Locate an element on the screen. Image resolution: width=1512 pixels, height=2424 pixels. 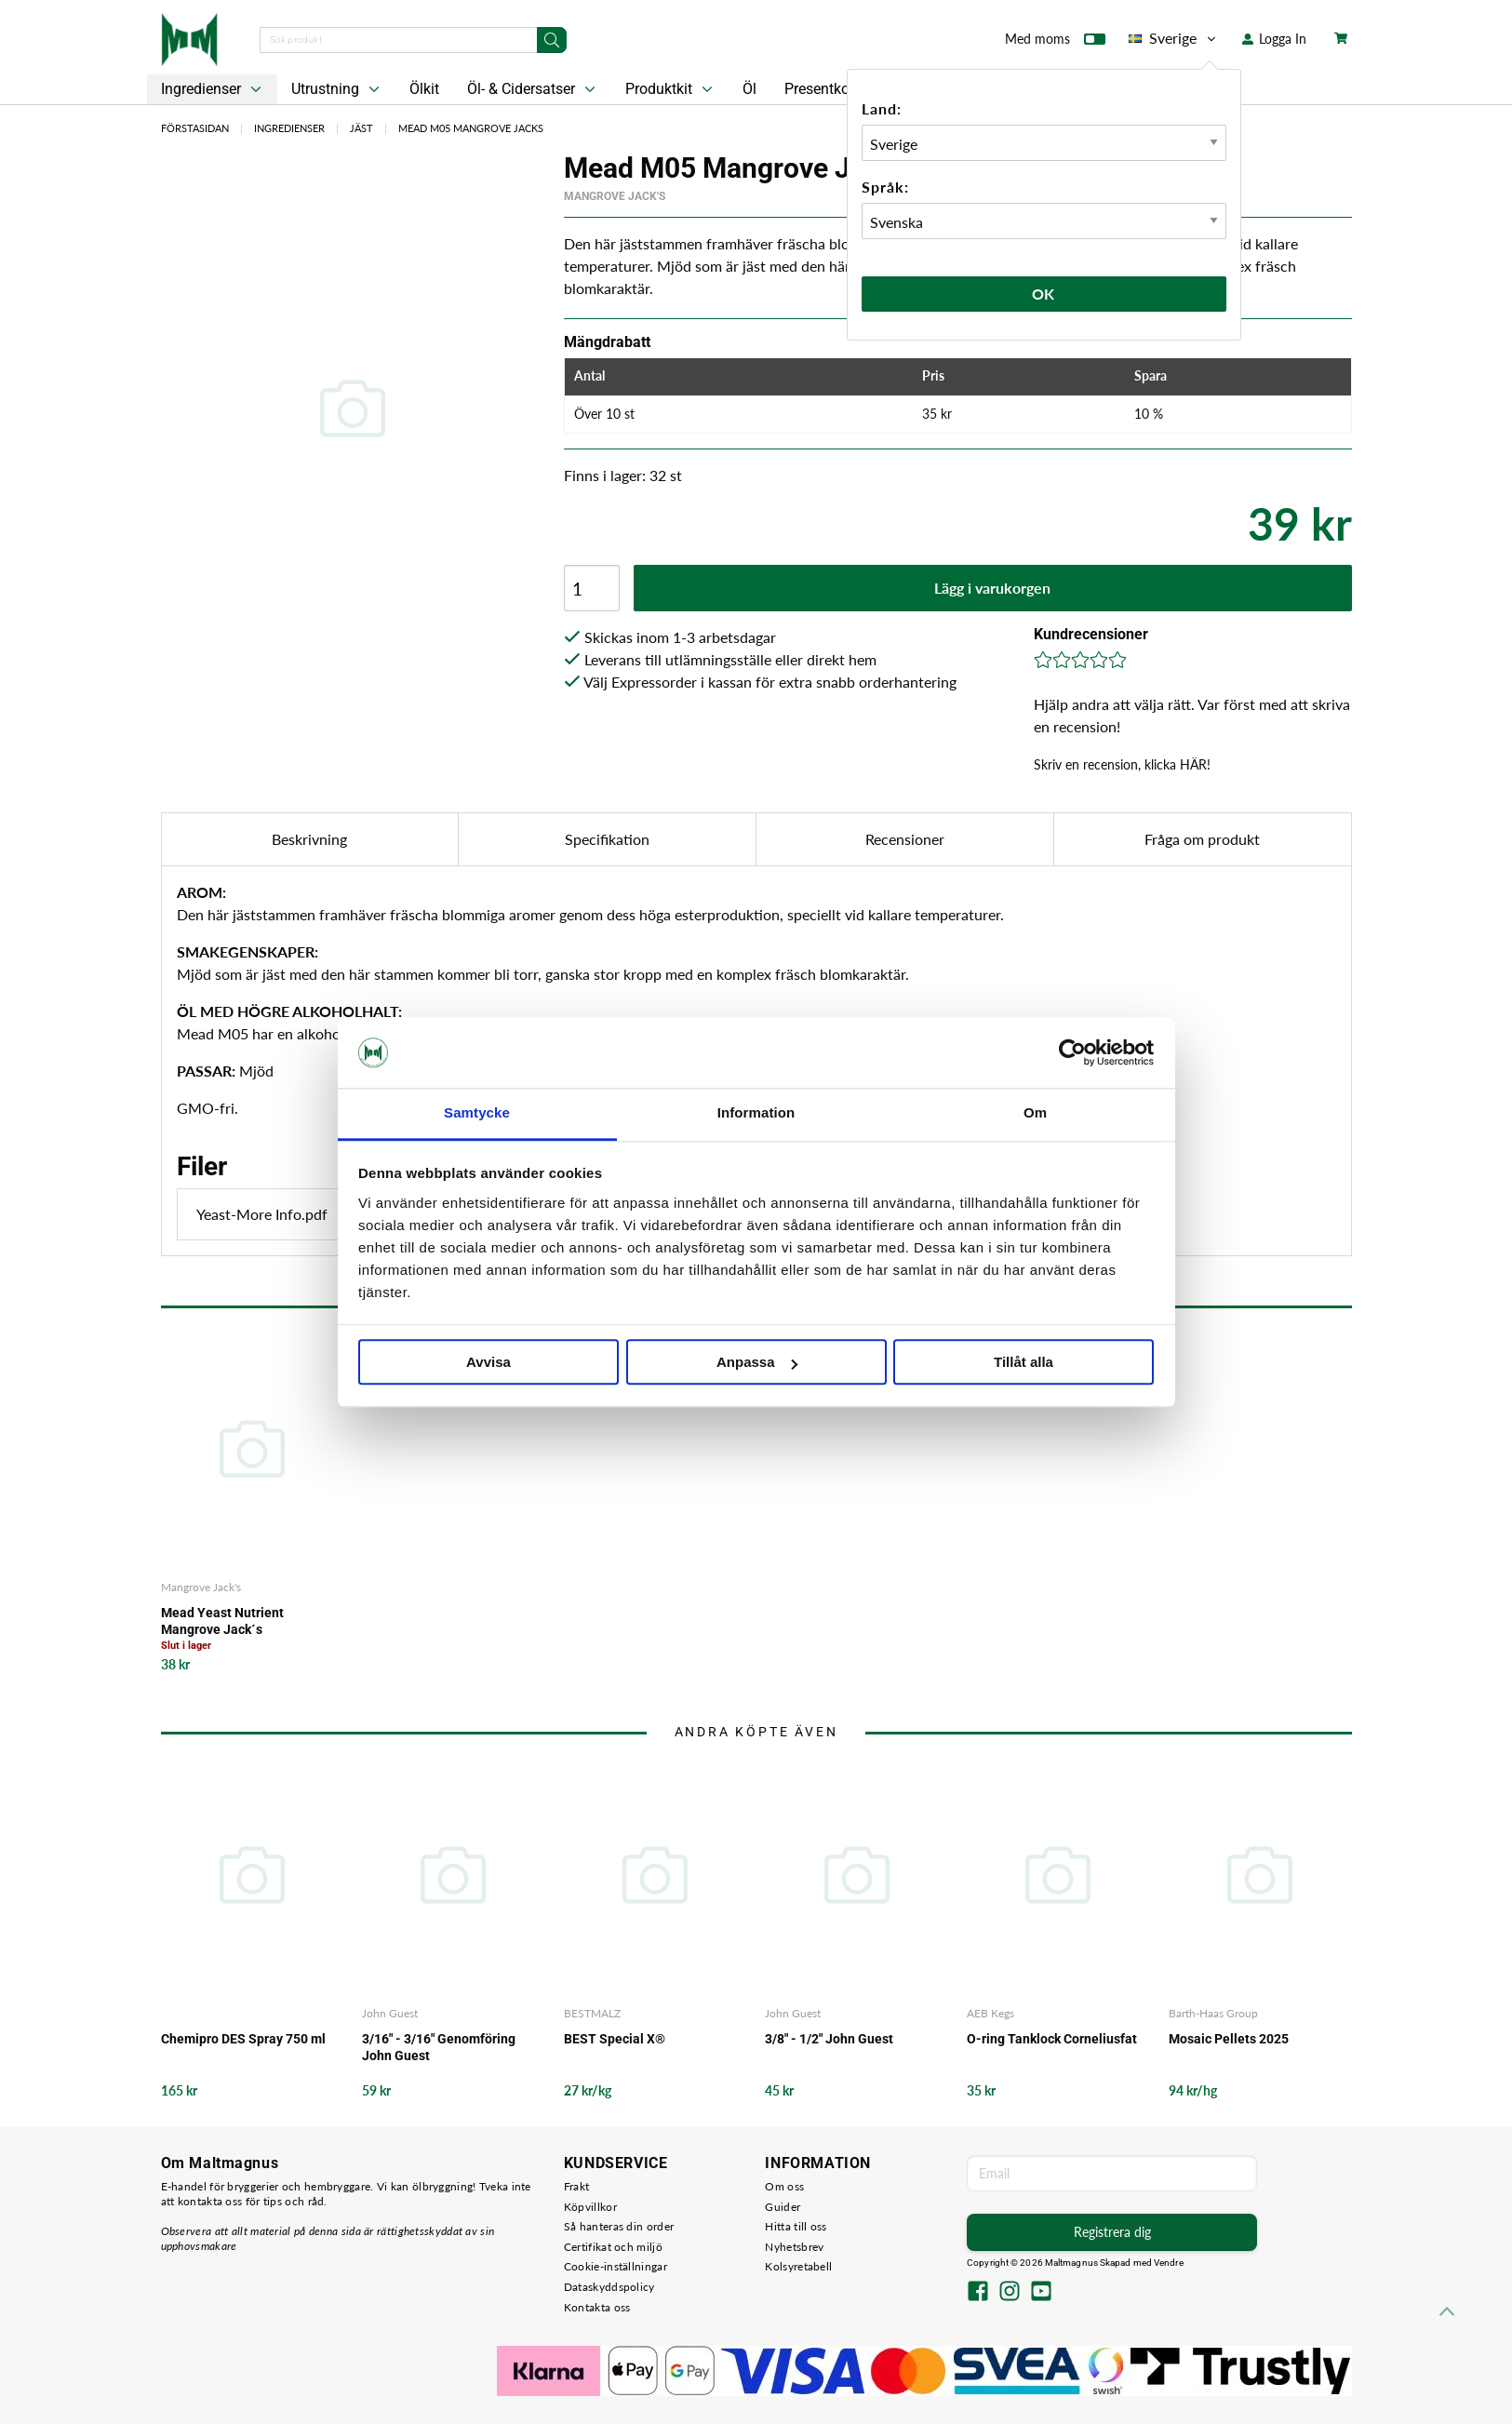
Om oss is located at coordinates (784, 2186).